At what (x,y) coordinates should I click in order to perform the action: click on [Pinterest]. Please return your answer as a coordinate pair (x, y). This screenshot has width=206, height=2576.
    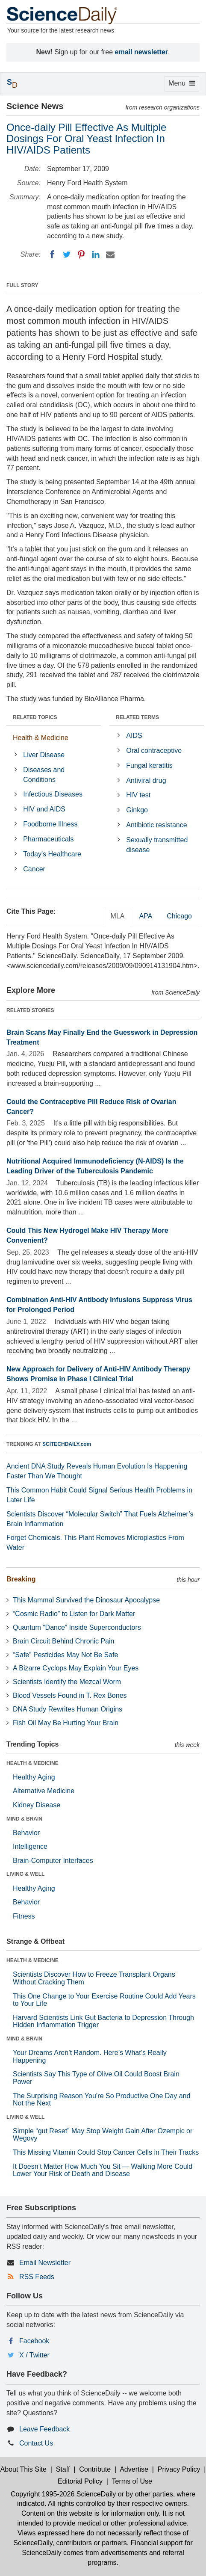
    Looking at the image, I should click on (81, 254).